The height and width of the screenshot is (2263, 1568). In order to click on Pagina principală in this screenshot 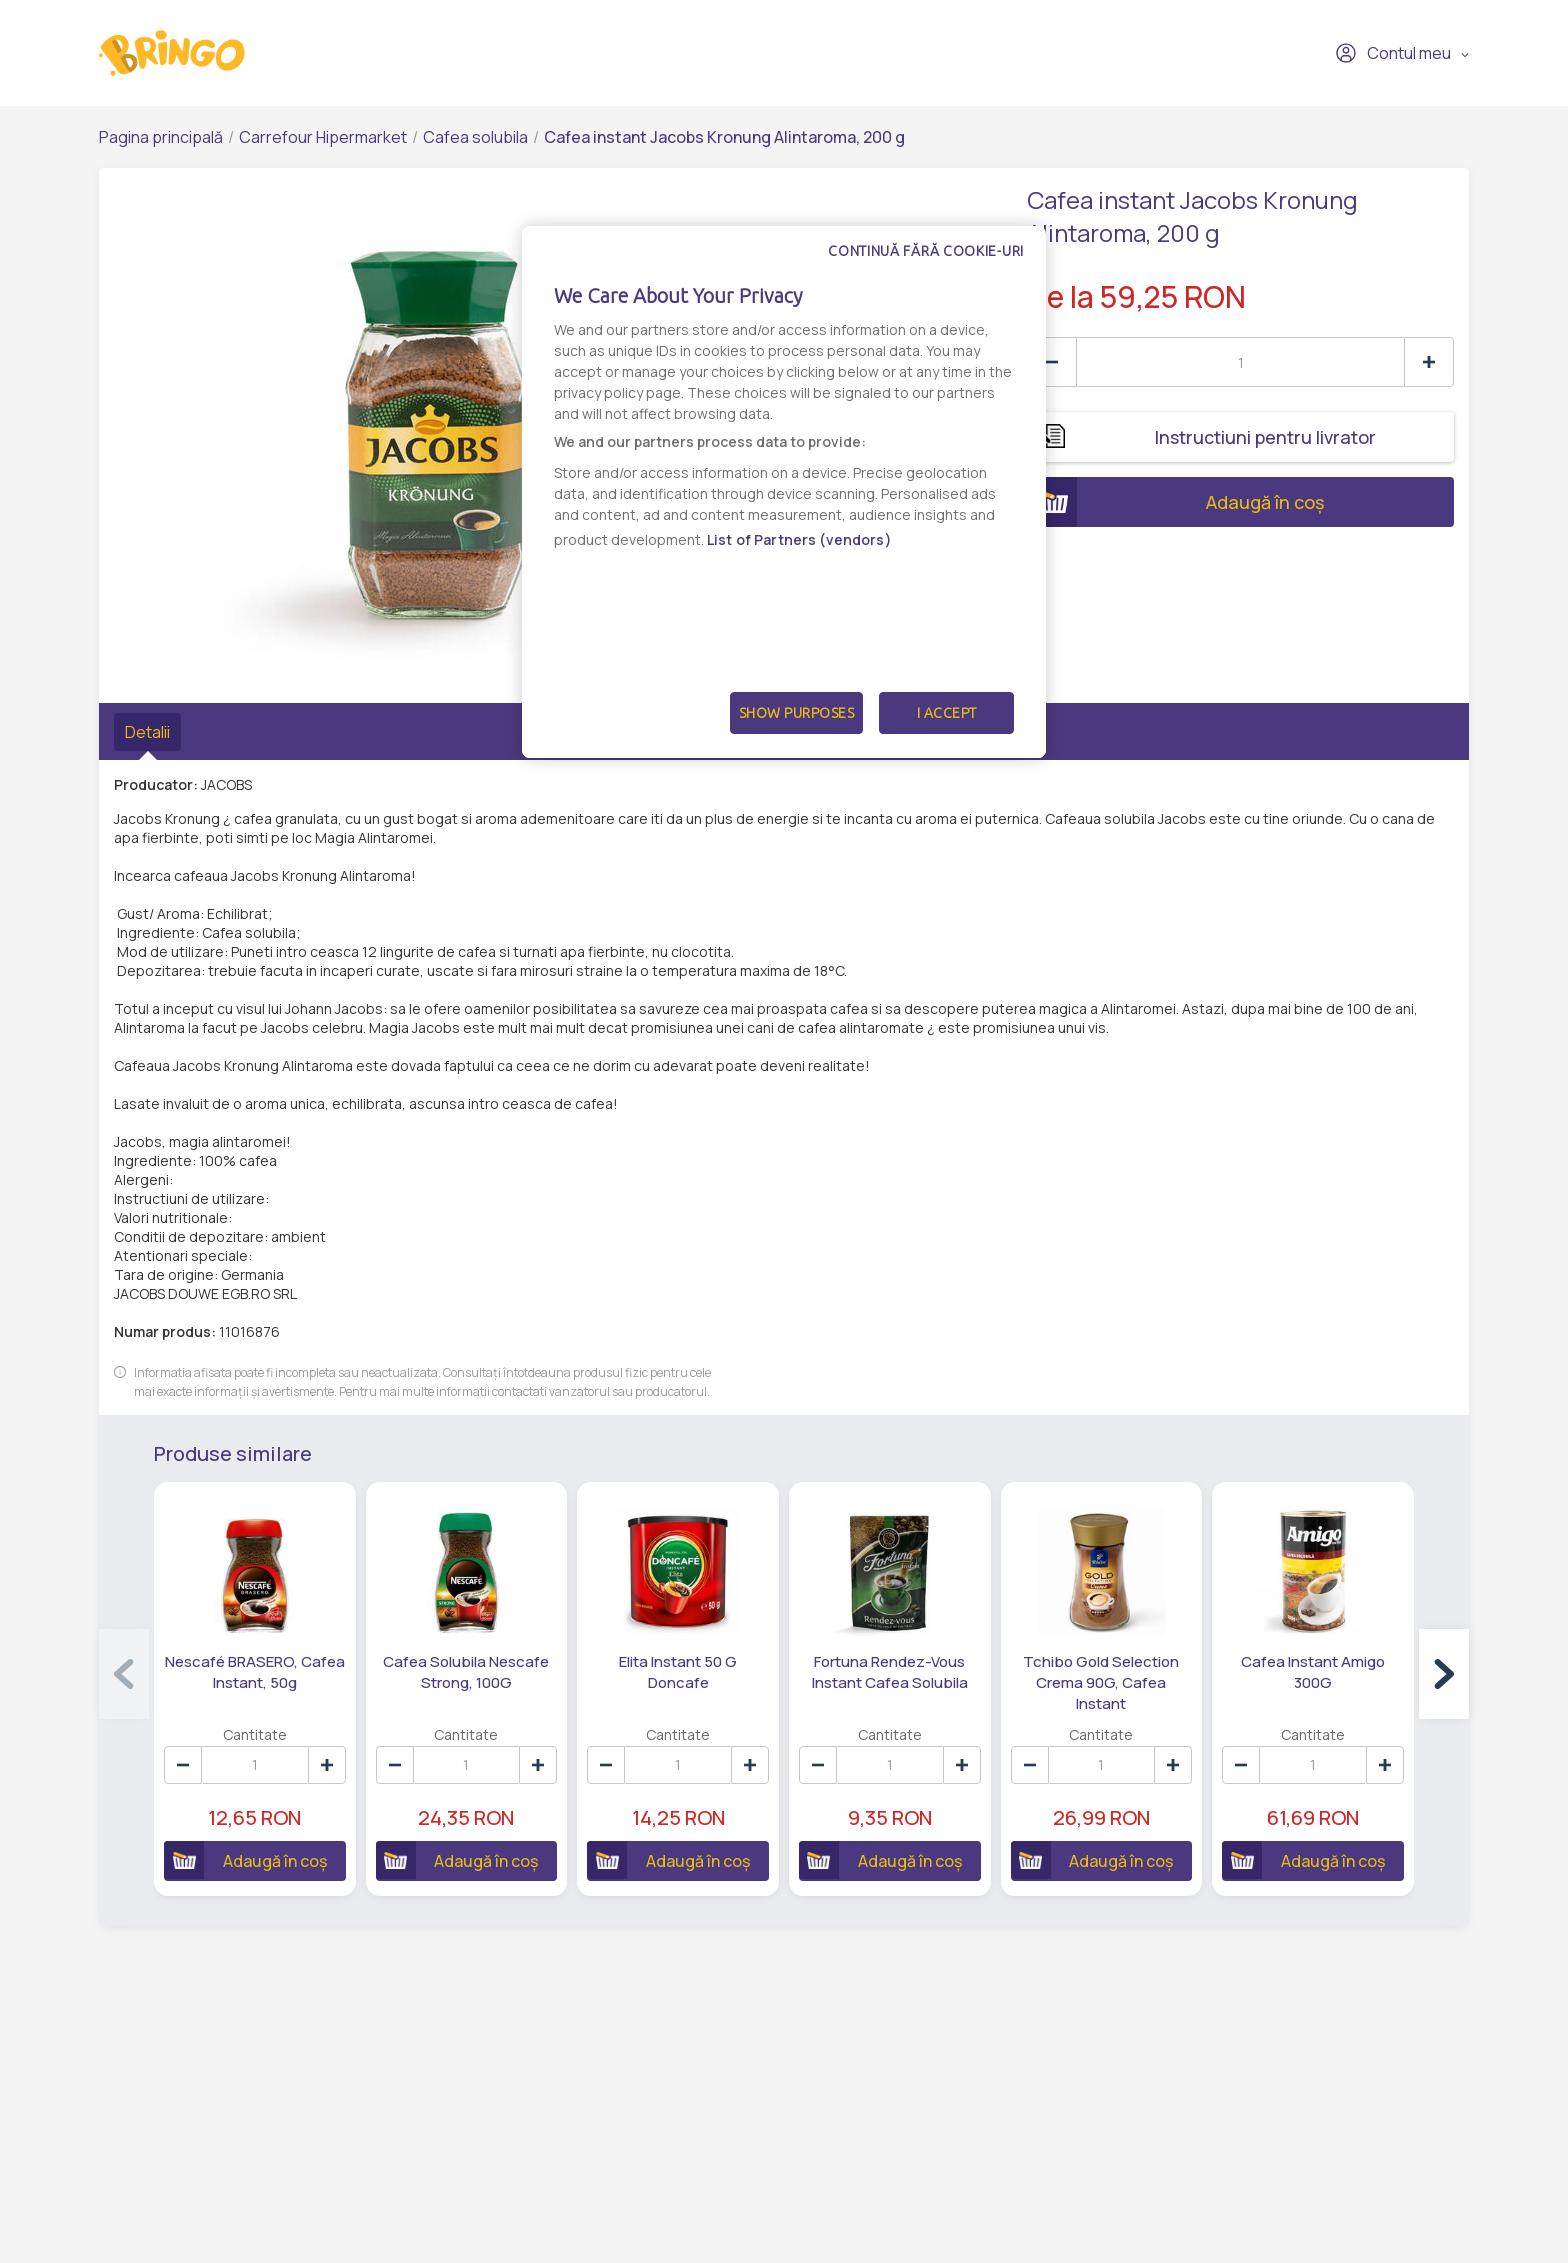, I will do `click(161, 137)`.